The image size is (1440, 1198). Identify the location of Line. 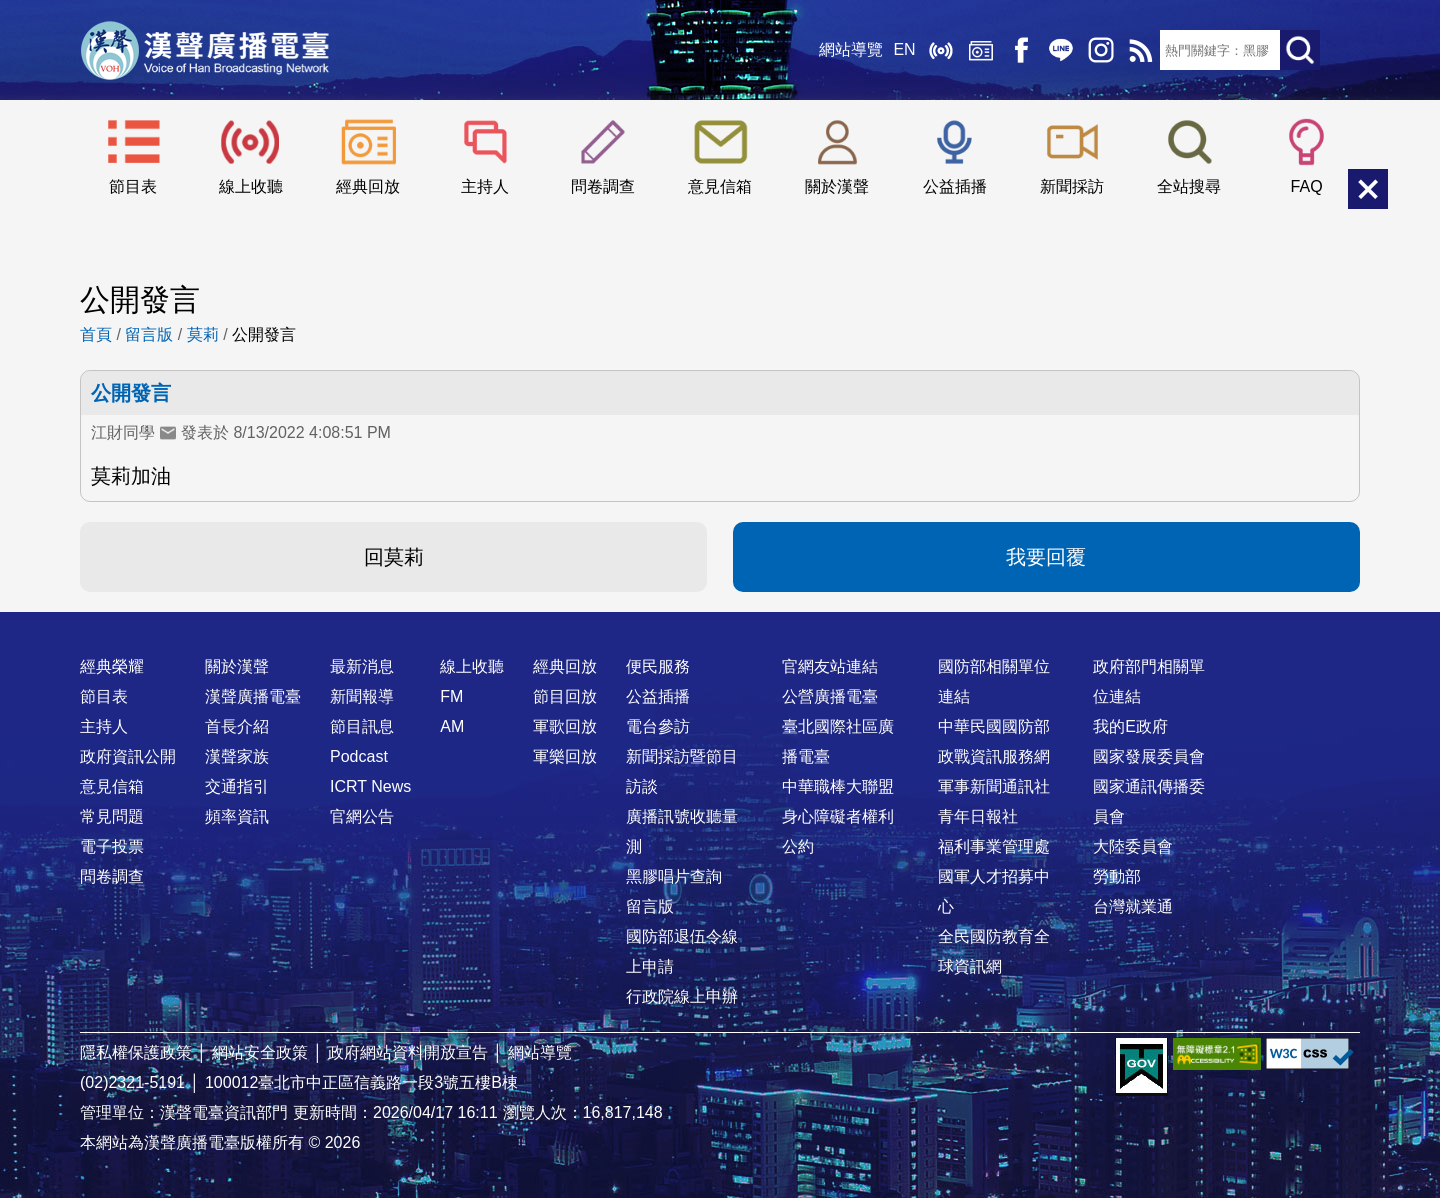
(1060, 50).